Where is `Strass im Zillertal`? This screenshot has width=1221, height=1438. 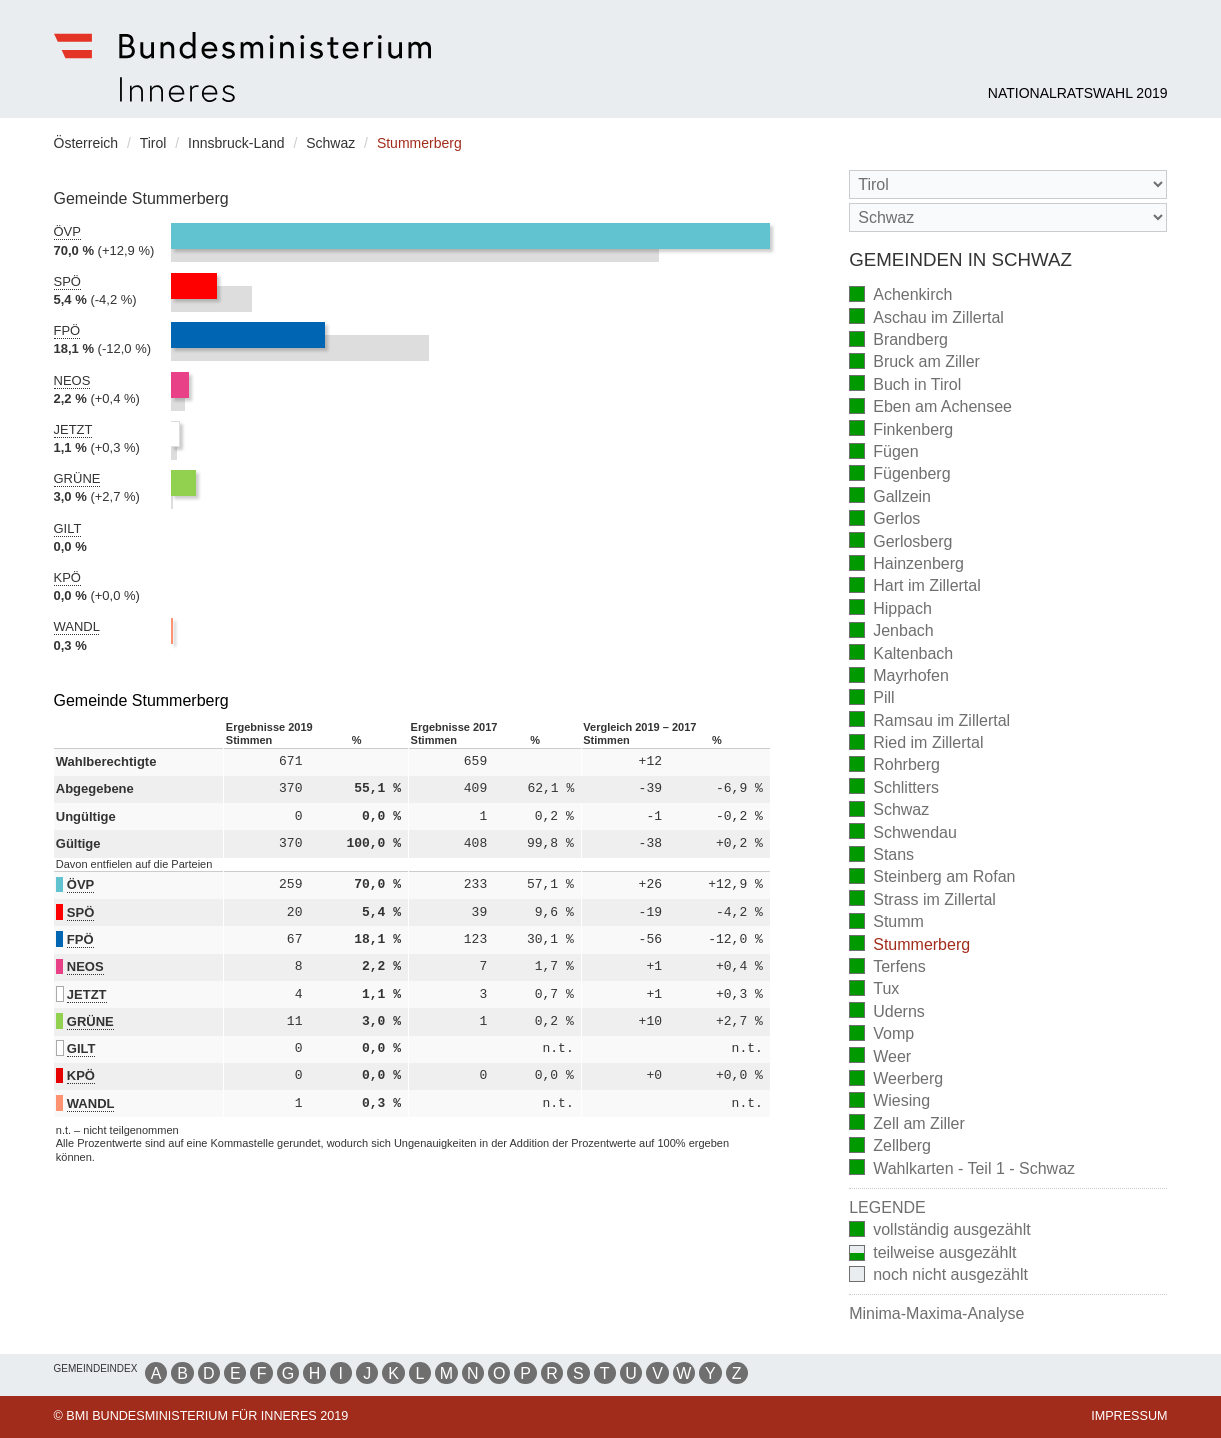 Strass im Zillertal is located at coordinates (922, 900).